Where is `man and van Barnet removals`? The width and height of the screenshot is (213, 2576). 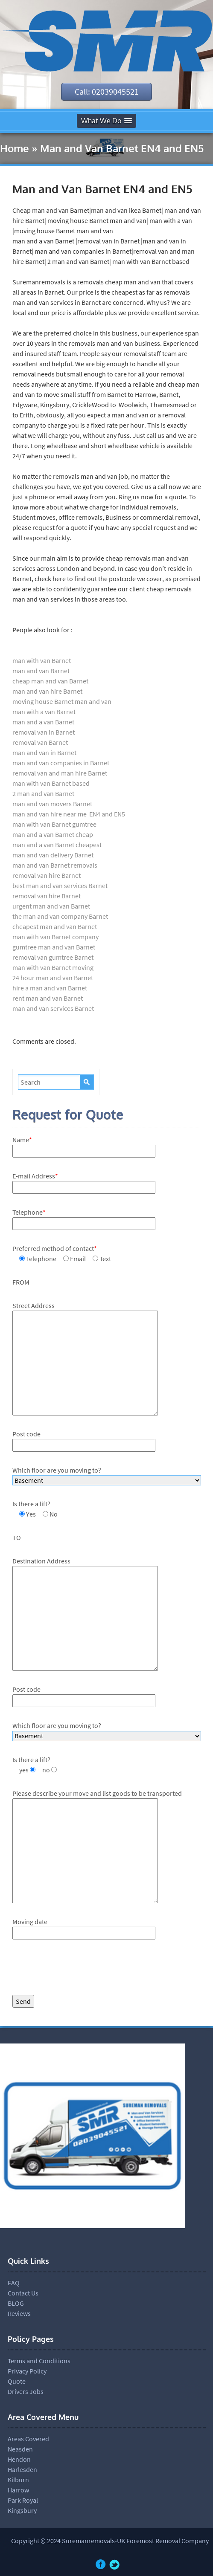 man and van Barnet removals is located at coordinates (54, 865).